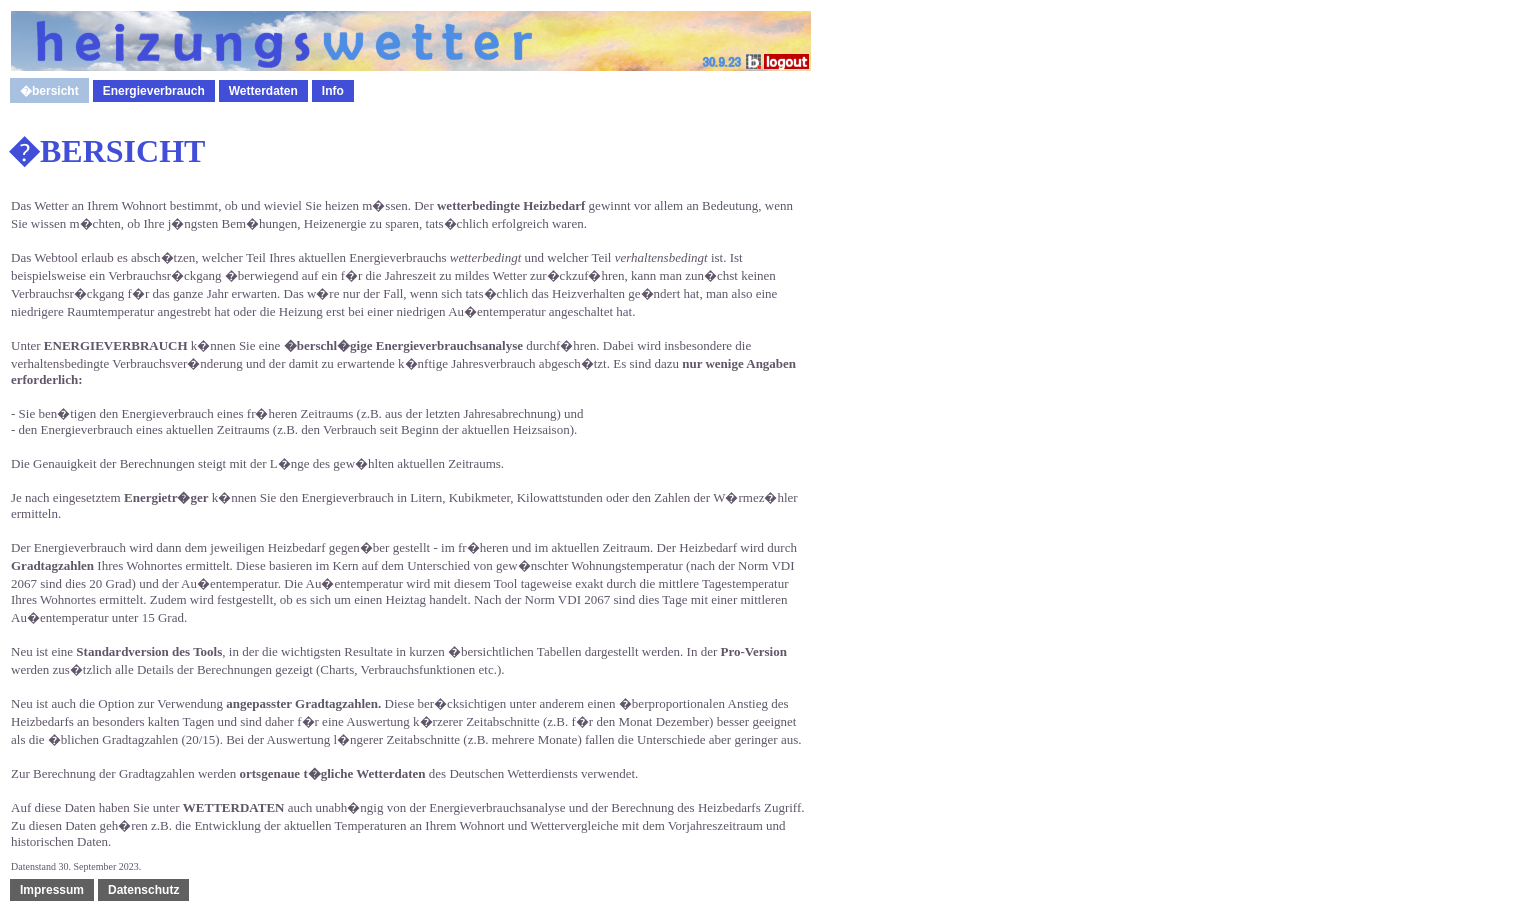 The image size is (1520, 921). Describe the element at coordinates (143, 890) in the screenshot. I see `Datenschutz` at that location.